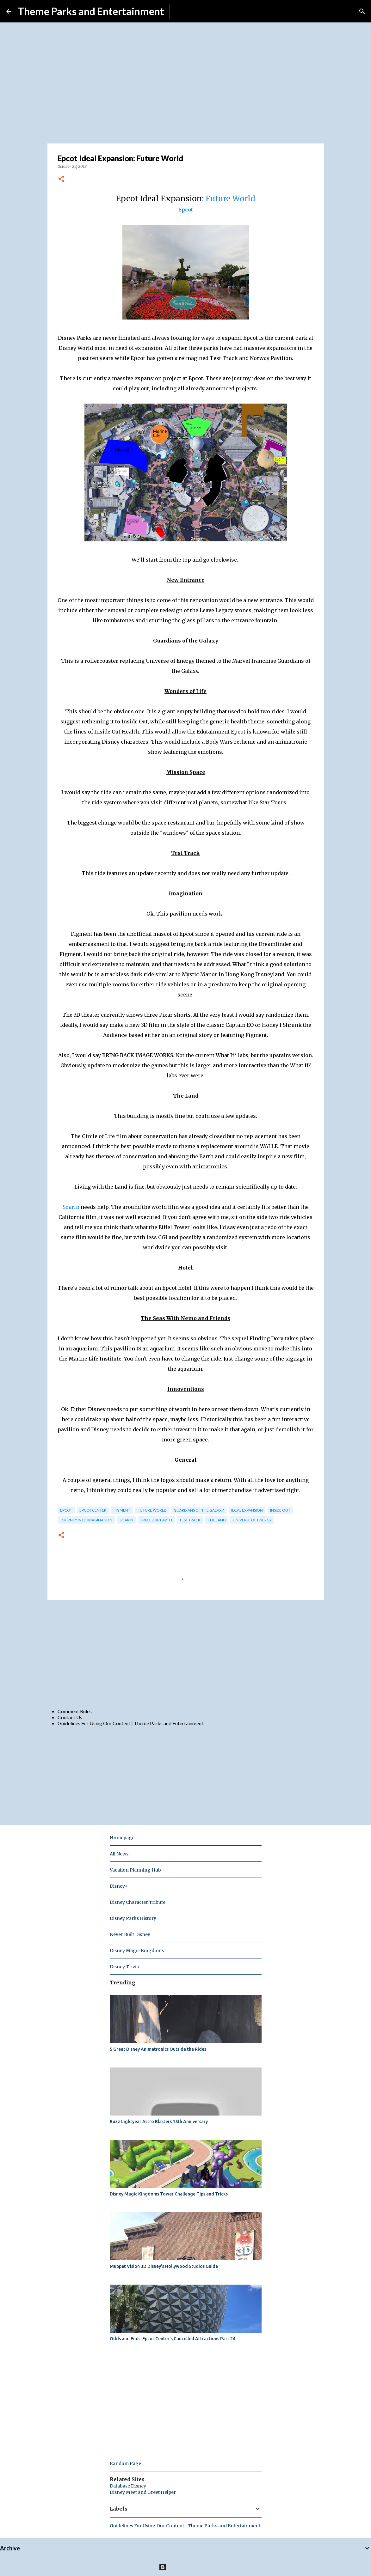 This screenshot has height=2576, width=371. What do you see at coordinates (185, 209) in the screenshot?
I see `Epcot` at bounding box center [185, 209].